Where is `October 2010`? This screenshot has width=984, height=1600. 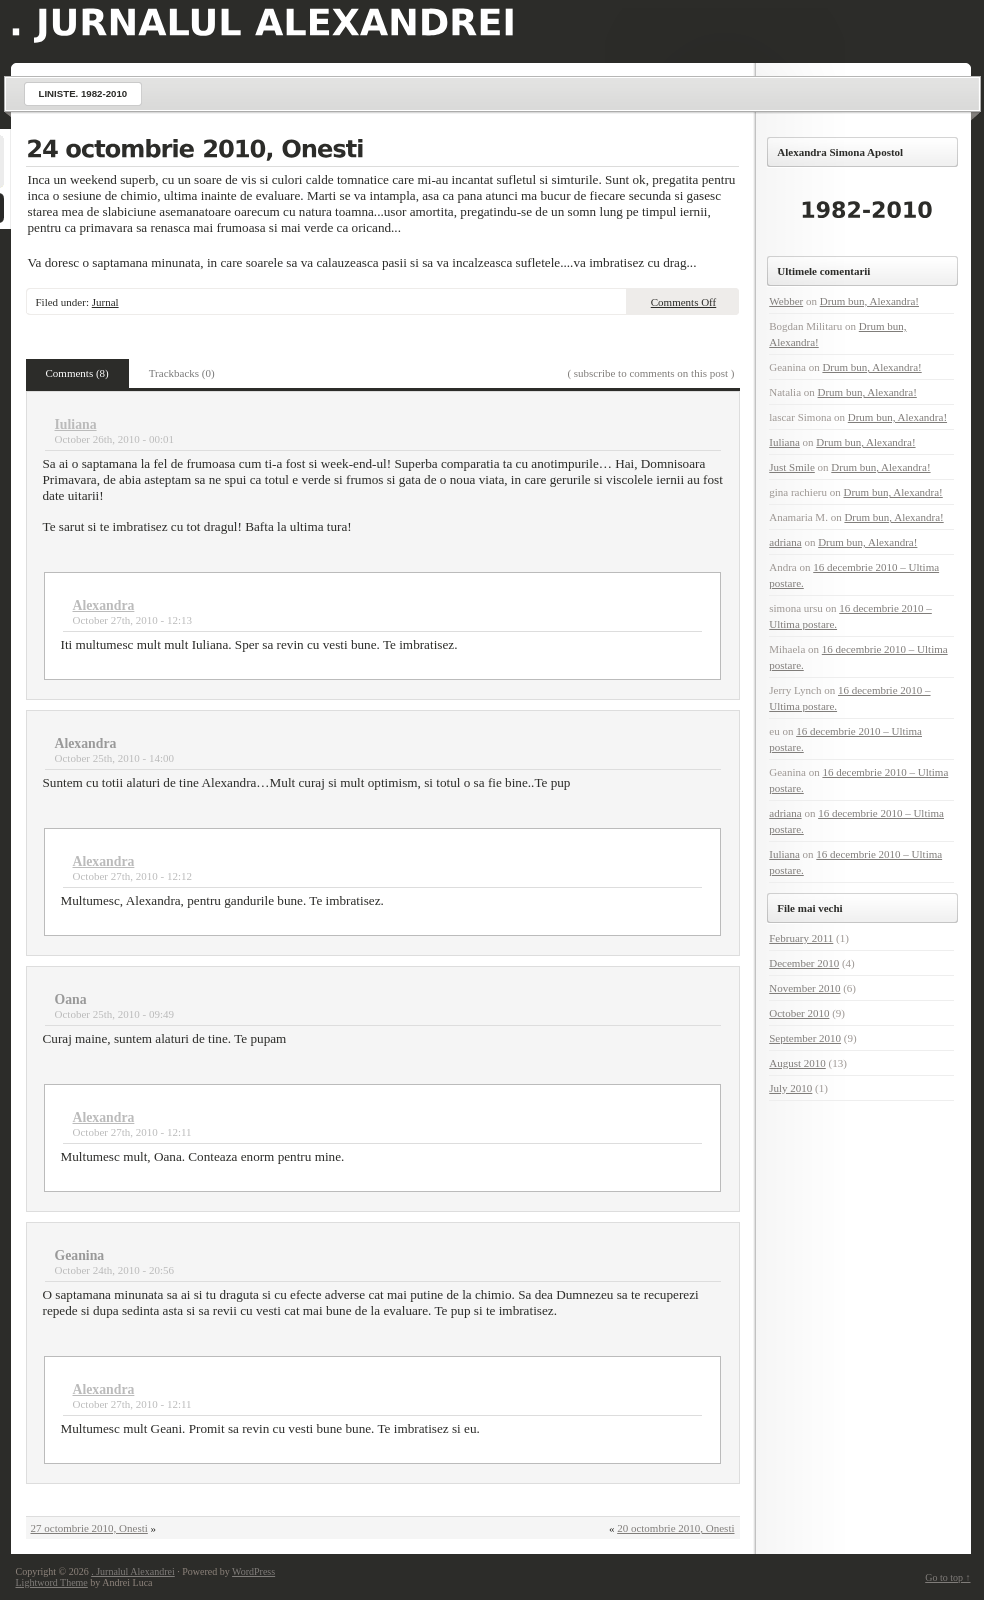
October 2010 is located at coordinates (799, 1013).